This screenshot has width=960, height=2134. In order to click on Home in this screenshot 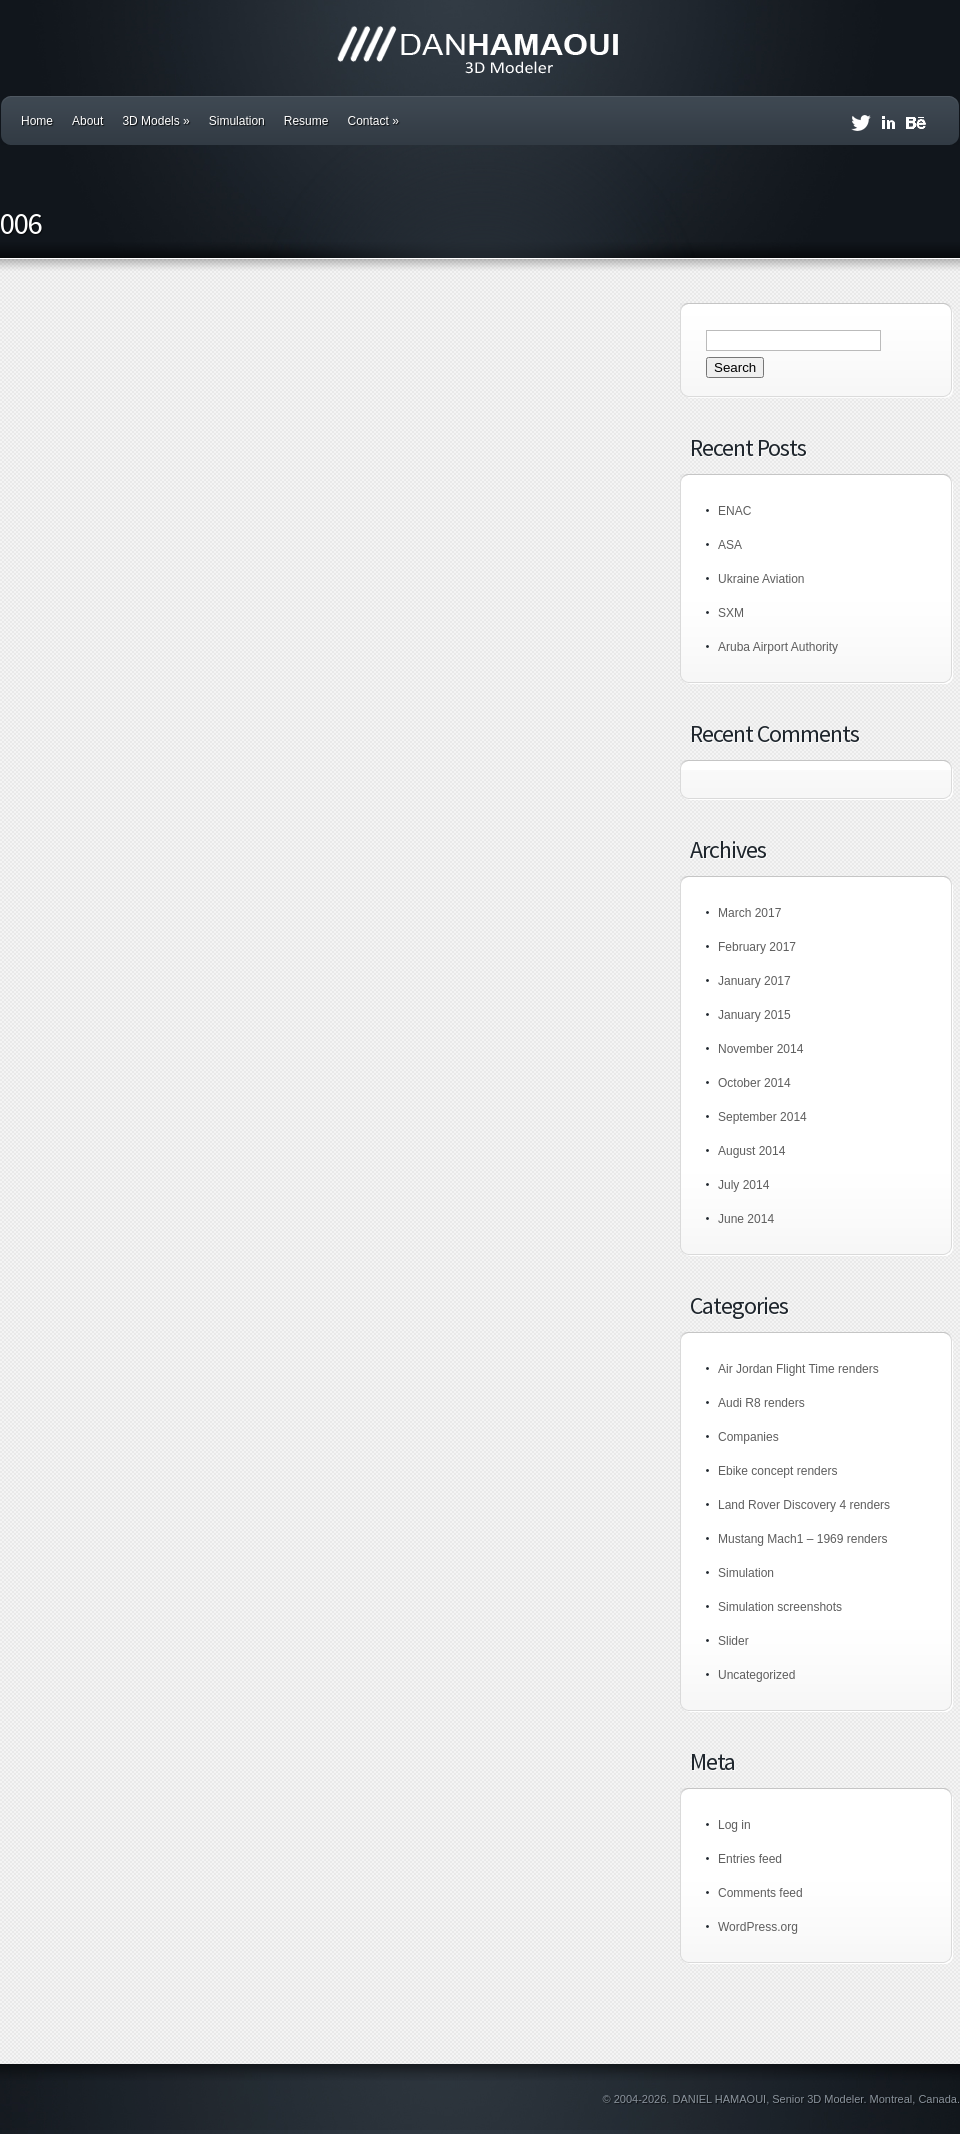, I will do `click(37, 121)`.